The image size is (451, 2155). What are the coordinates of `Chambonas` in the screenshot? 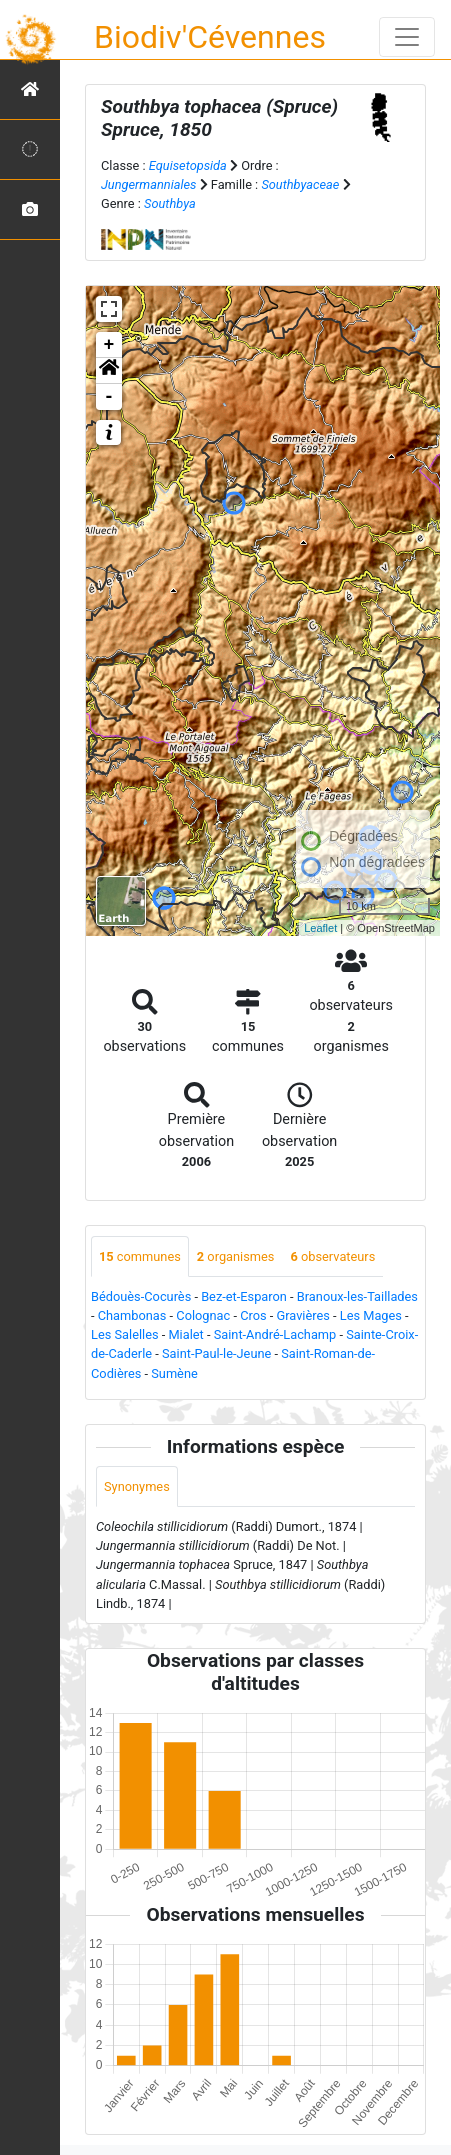 It's located at (132, 1315).